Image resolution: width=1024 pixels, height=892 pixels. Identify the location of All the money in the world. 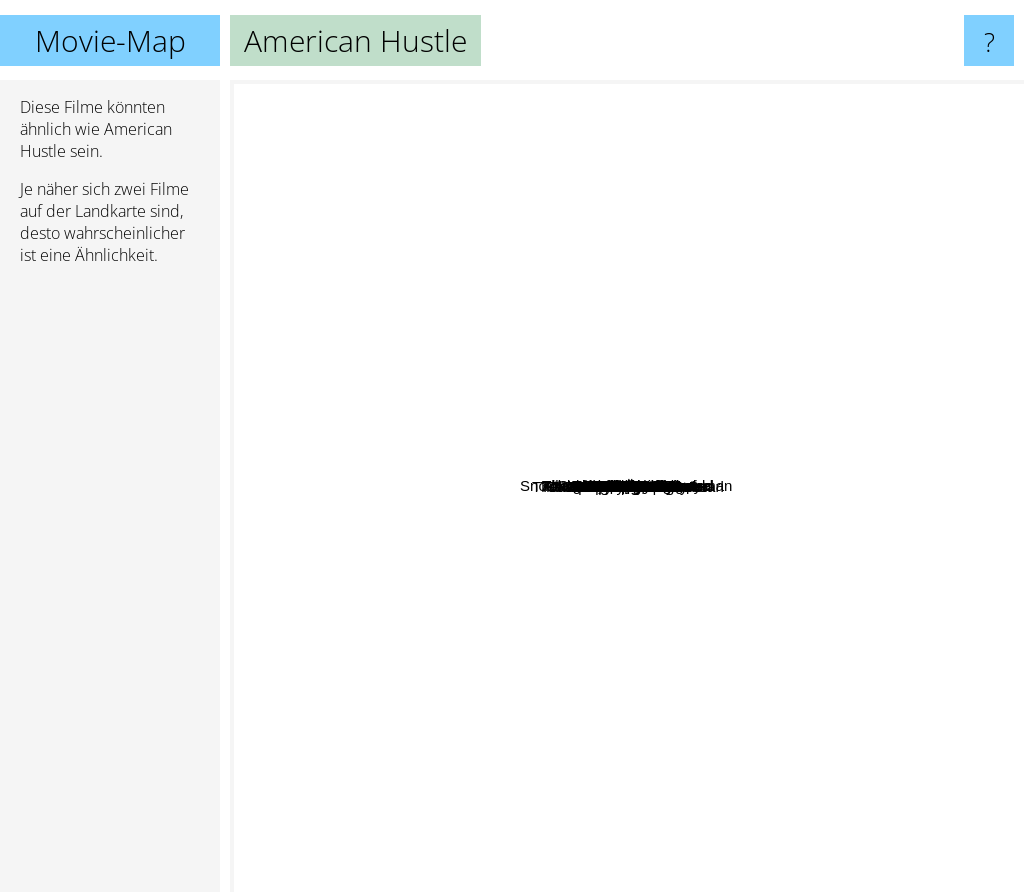
(694, 585).